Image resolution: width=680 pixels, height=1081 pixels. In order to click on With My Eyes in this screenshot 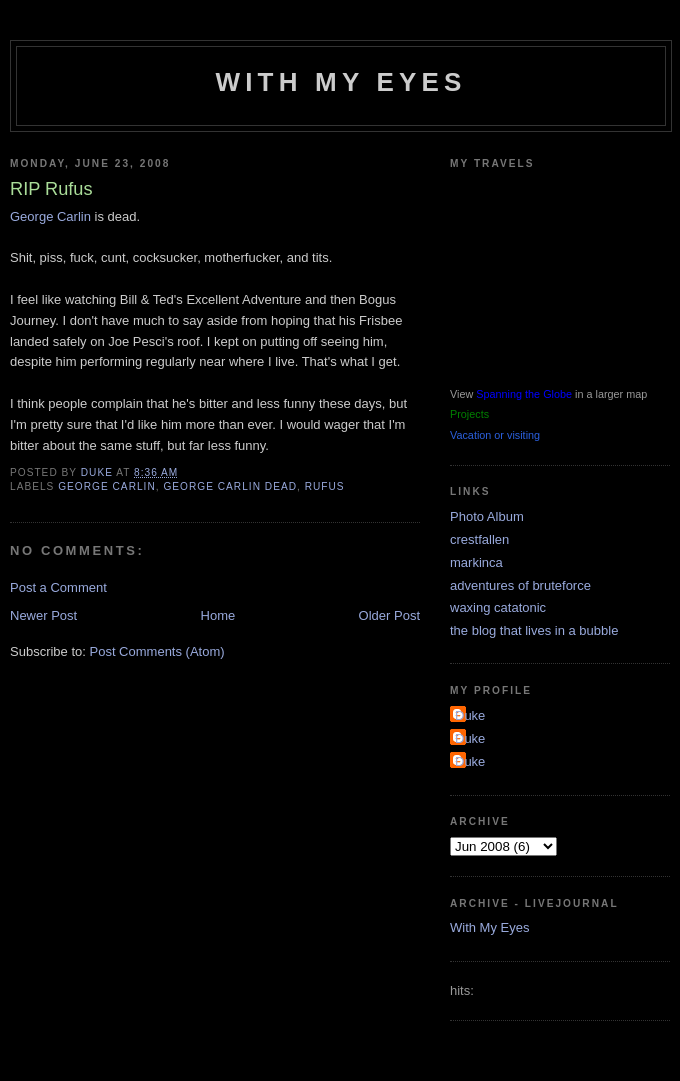, I will do `click(340, 82)`.